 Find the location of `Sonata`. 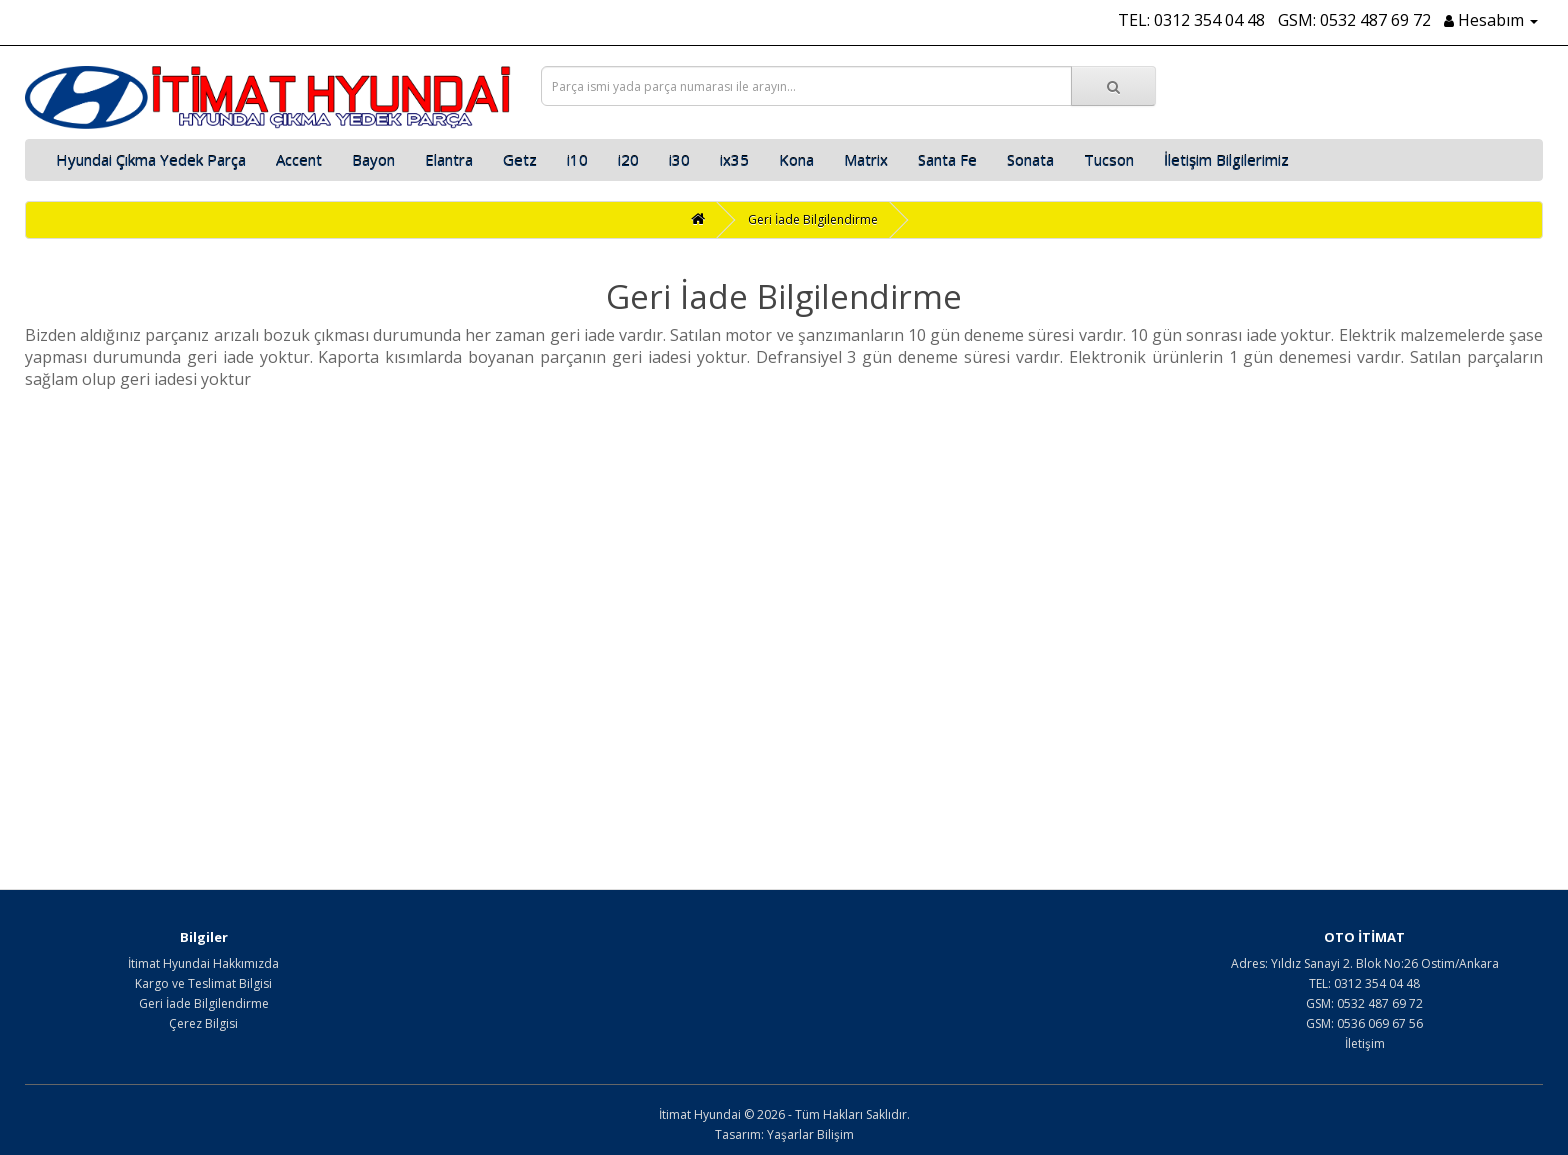

Sonata is located at coordinates (1030, 160).